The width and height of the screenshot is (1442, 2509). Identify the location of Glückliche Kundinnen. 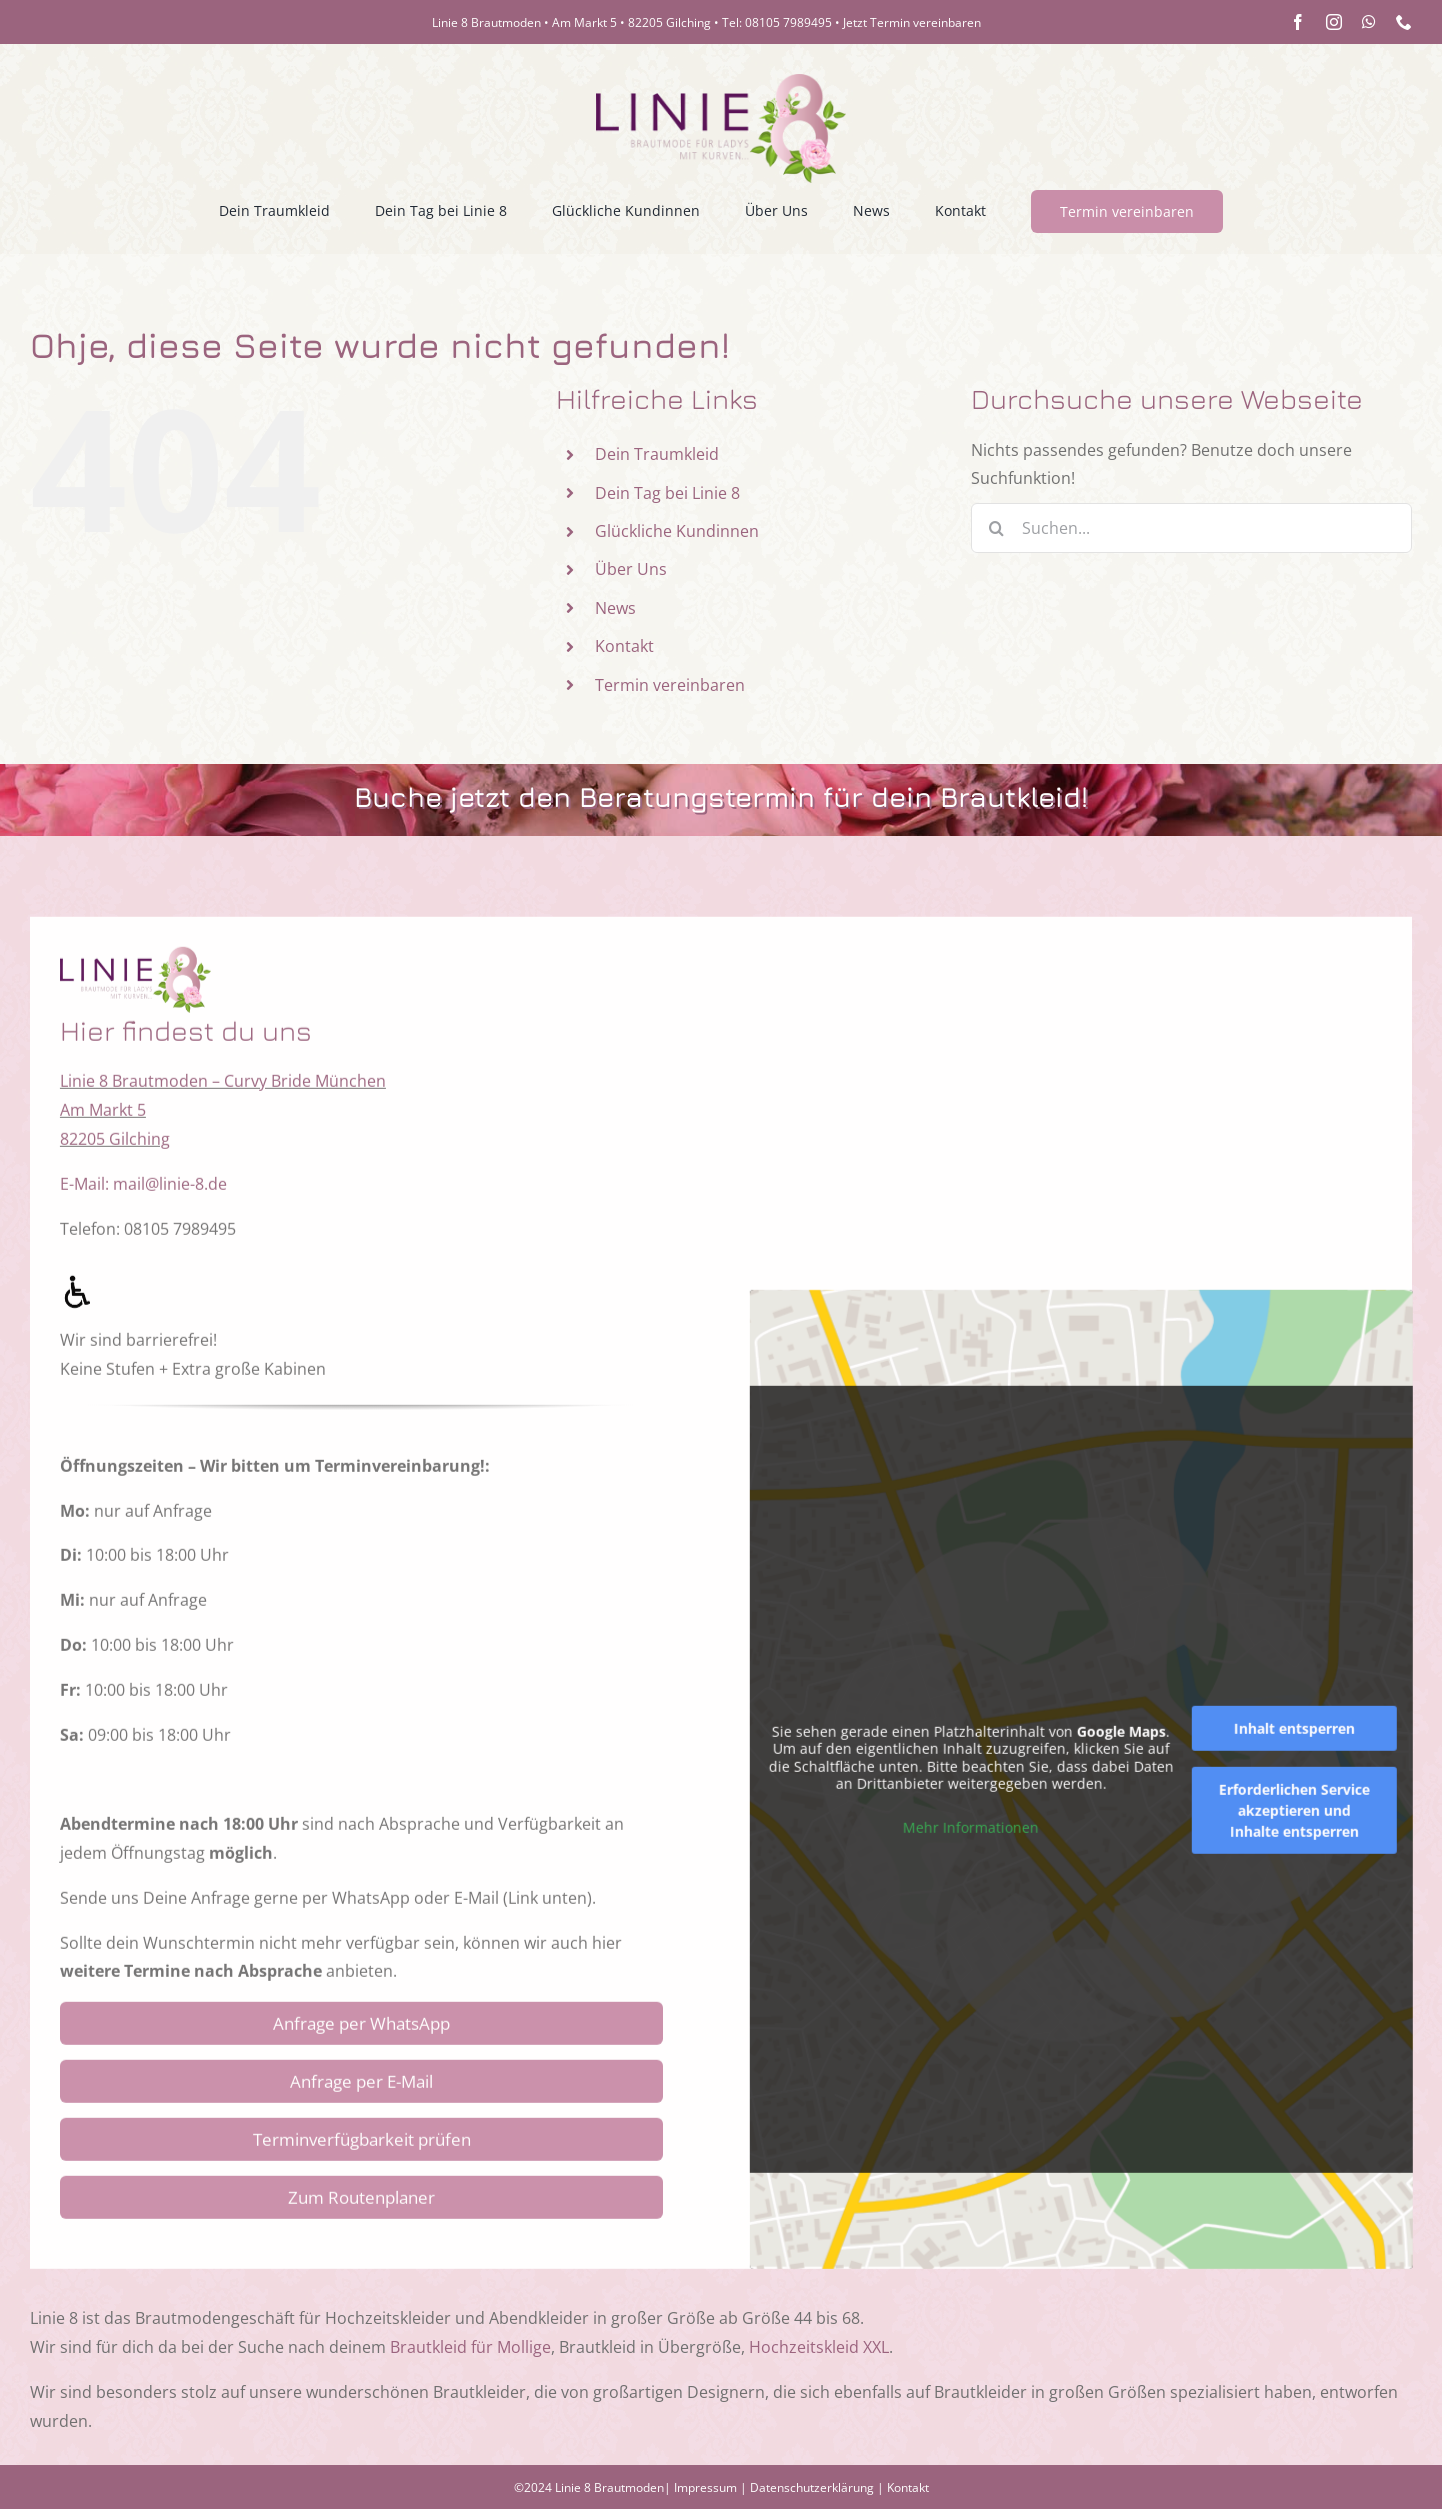
(677, 531).